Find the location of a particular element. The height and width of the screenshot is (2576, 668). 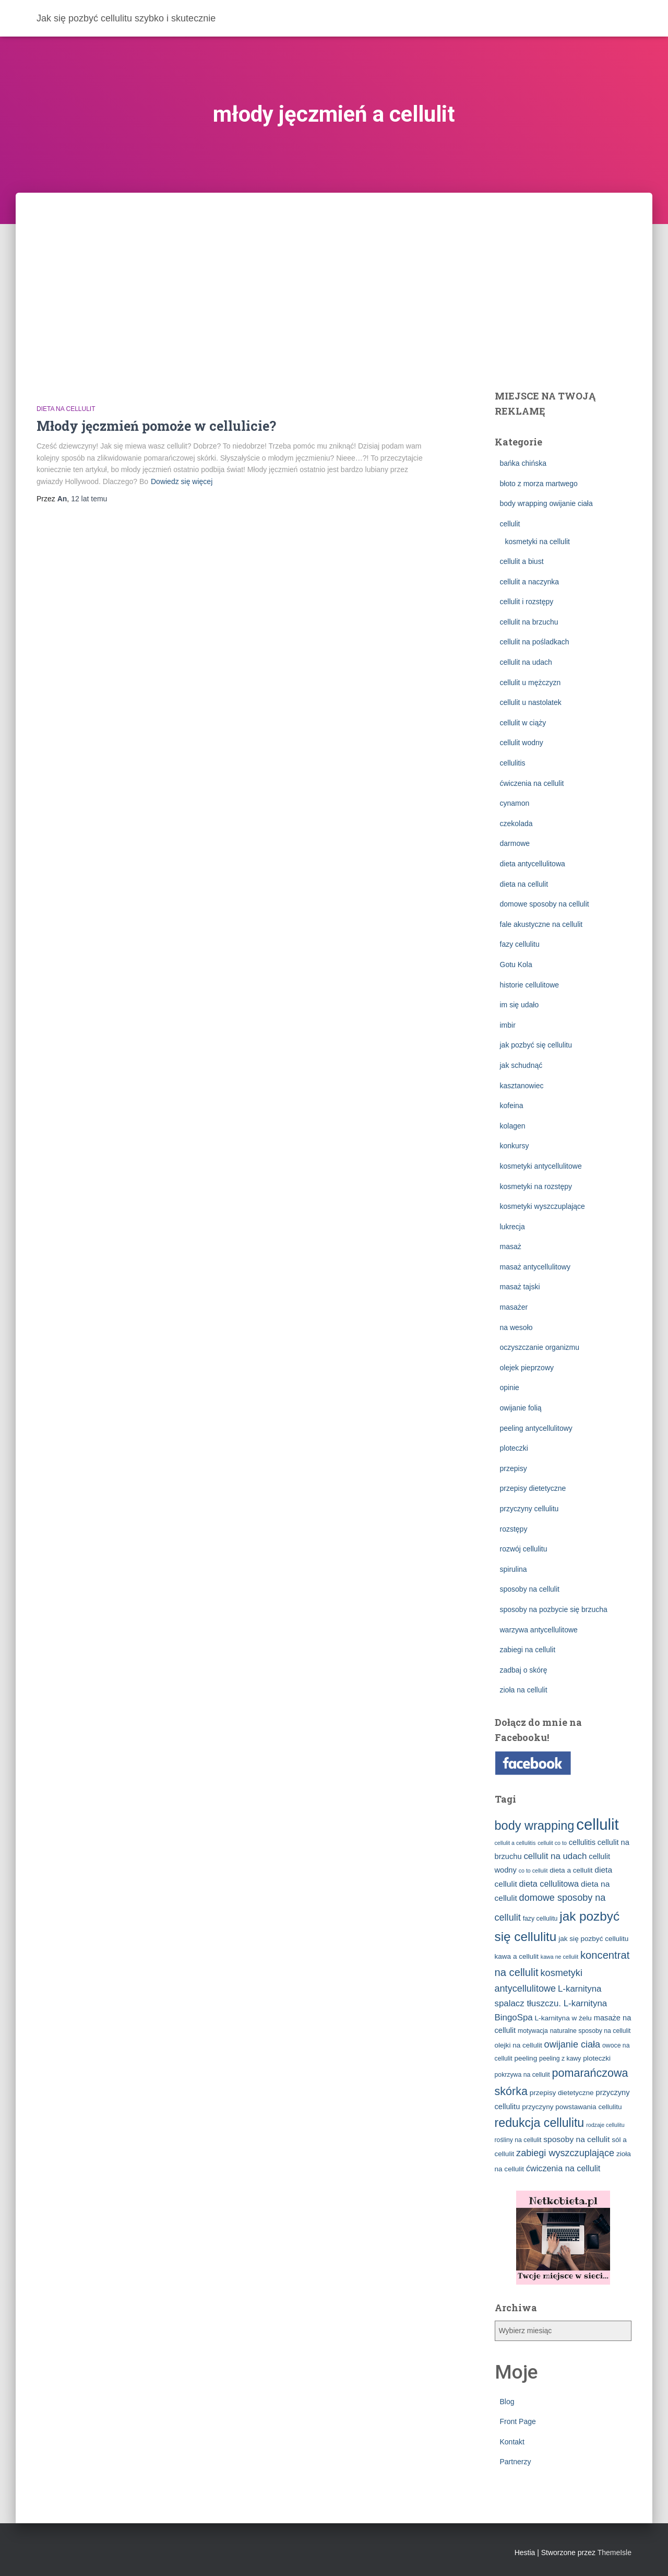

ploteczki [ploteczki (4 elementy)] is located at coordinates (597, 2058).